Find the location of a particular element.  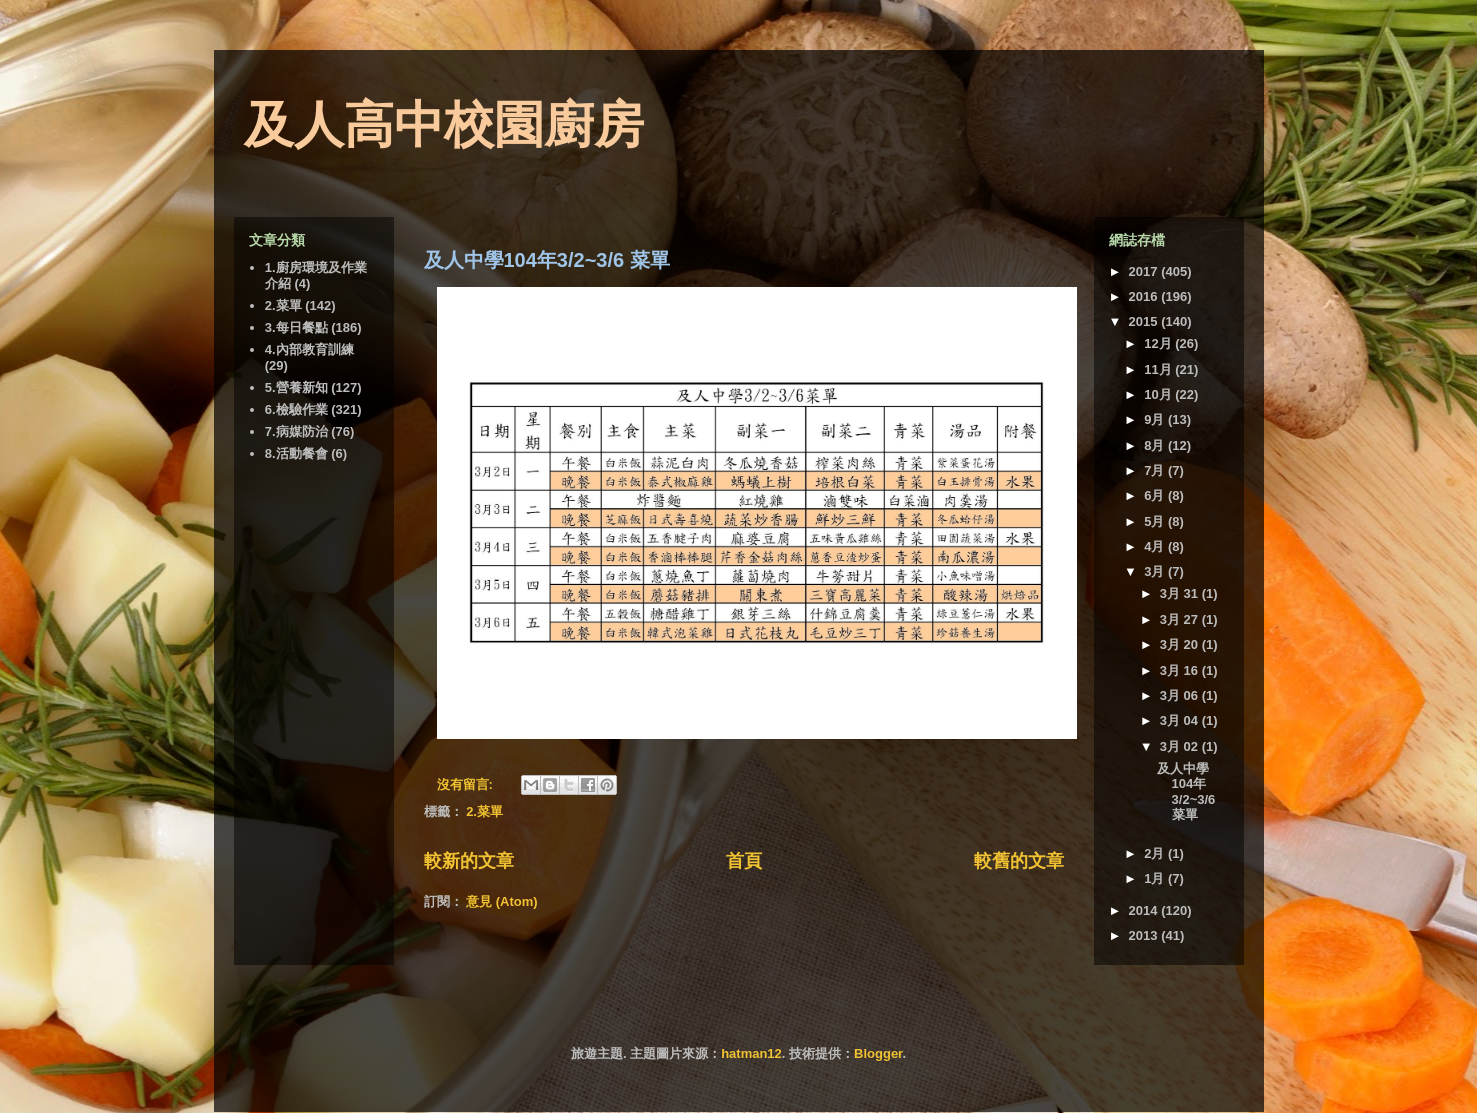

10月 is located at coordinates (1159, 394).